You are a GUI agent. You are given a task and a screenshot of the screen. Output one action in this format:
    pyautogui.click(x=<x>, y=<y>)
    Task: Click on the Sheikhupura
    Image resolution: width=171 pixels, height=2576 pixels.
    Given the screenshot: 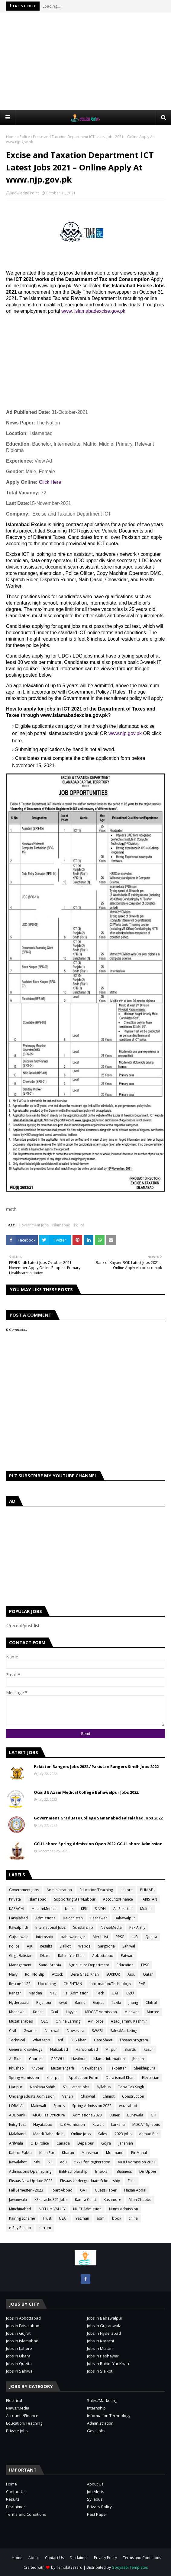 What is the action you would take?
    pyautogui.click(x=144, y=2068)
    